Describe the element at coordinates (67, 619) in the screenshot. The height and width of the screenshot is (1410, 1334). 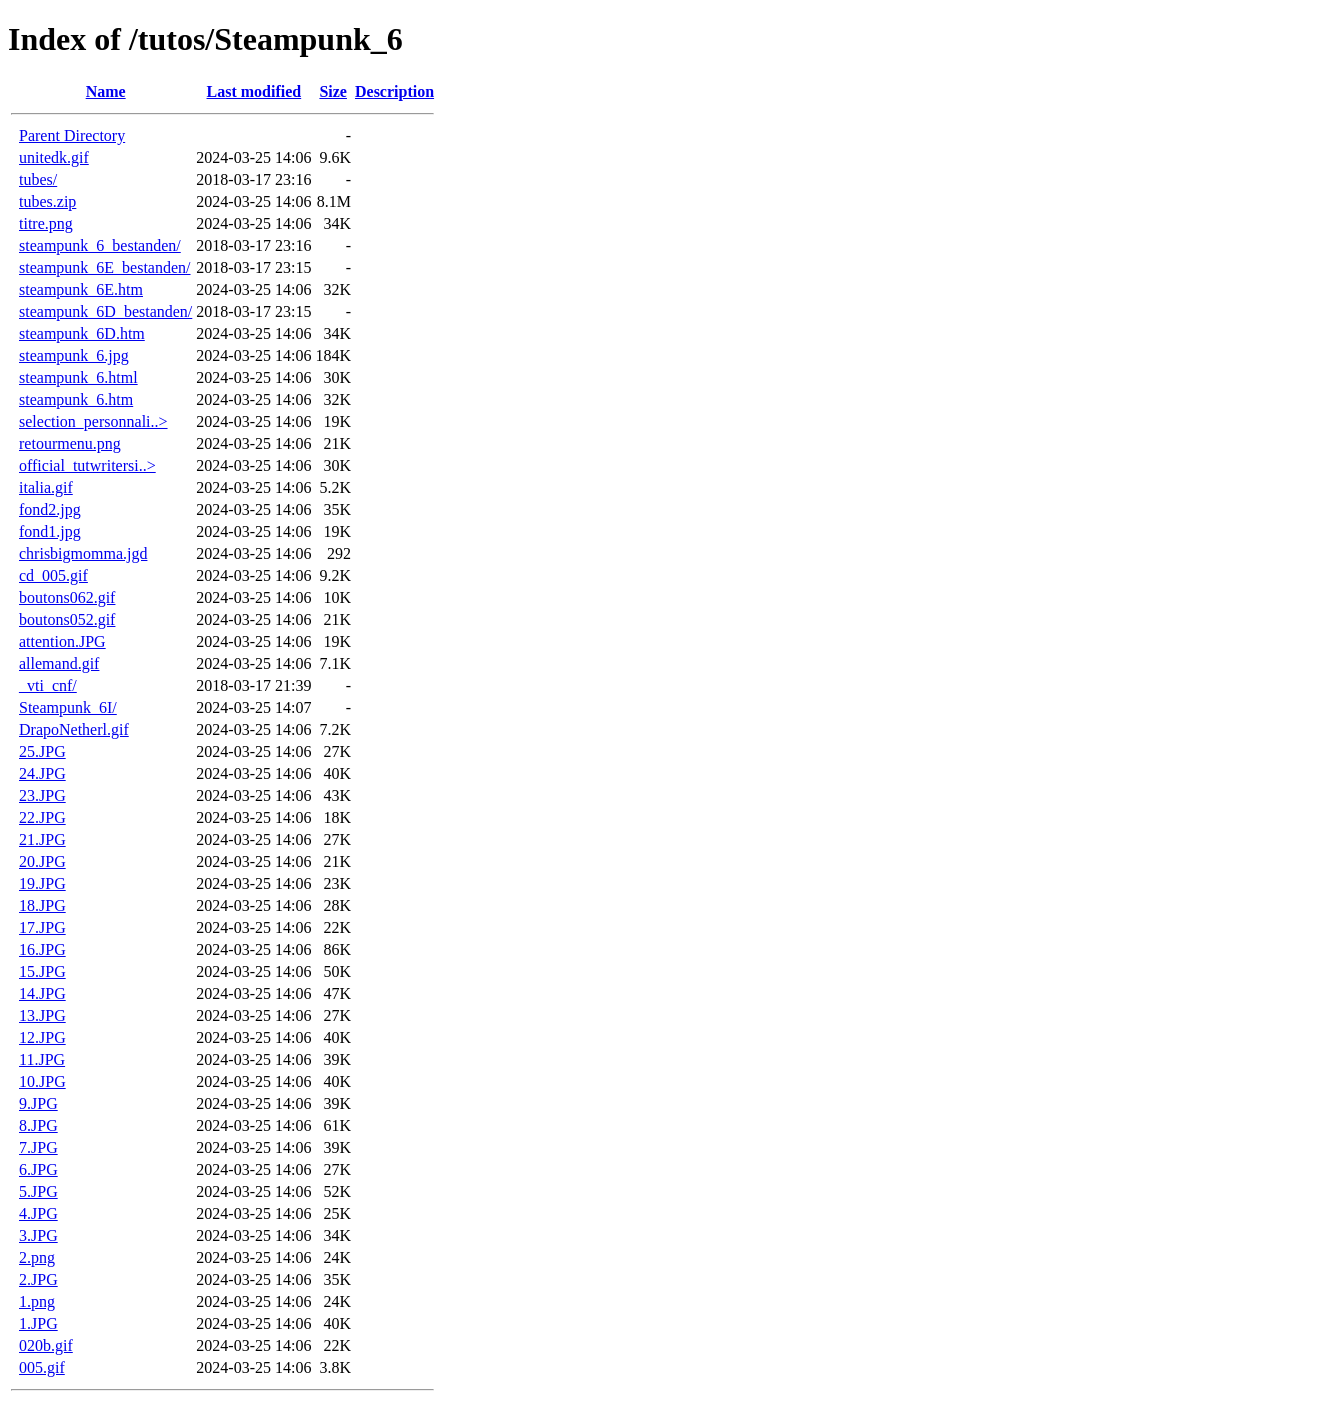
I see `boutons052.gif` at that location.